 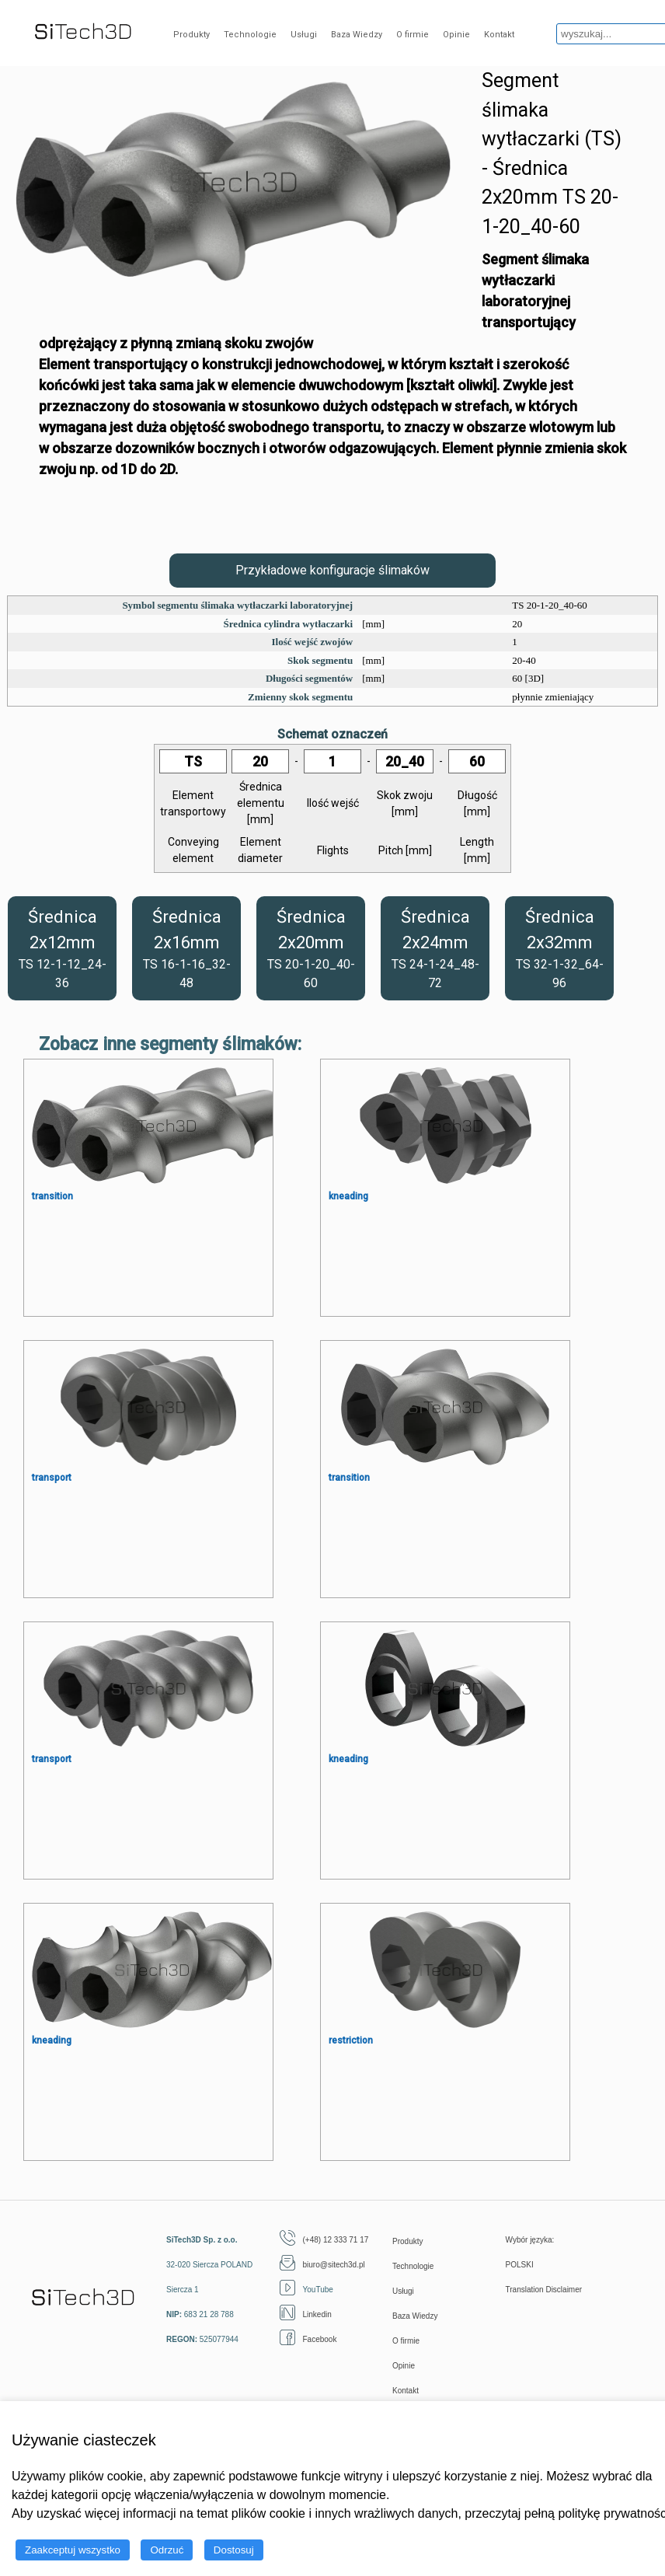 What do you see at coordinates (499, 35) in the screenshot?
I see `Kontakt` at bounding box center [499, 35].